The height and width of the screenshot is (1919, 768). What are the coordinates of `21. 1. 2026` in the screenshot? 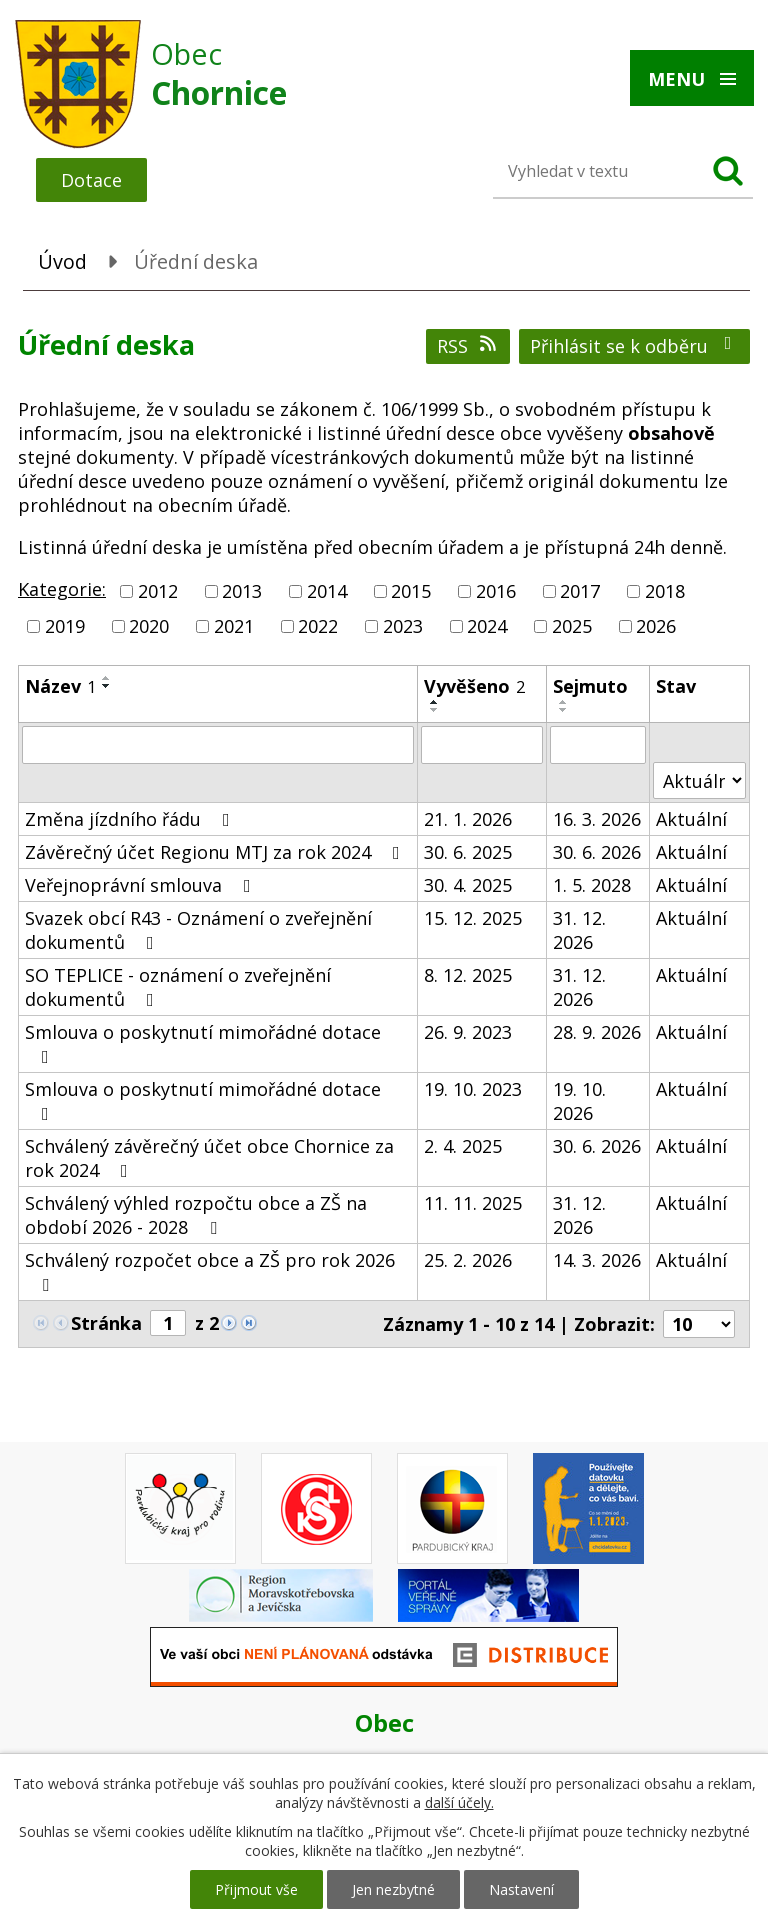 It's located at (468, 819).